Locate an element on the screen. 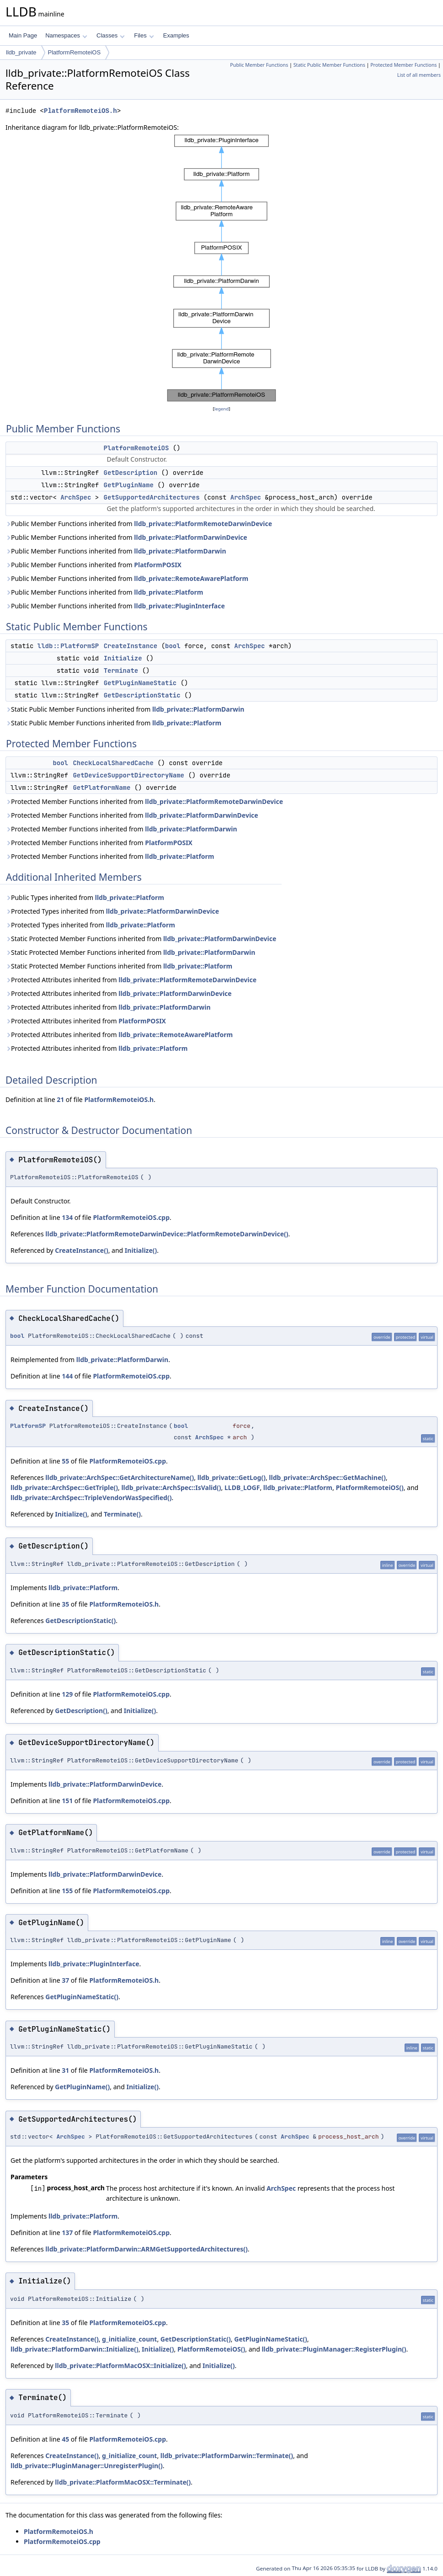 The height and width of the screenshot is (2576, 443). List of all members is located at coordinates (419, 75).